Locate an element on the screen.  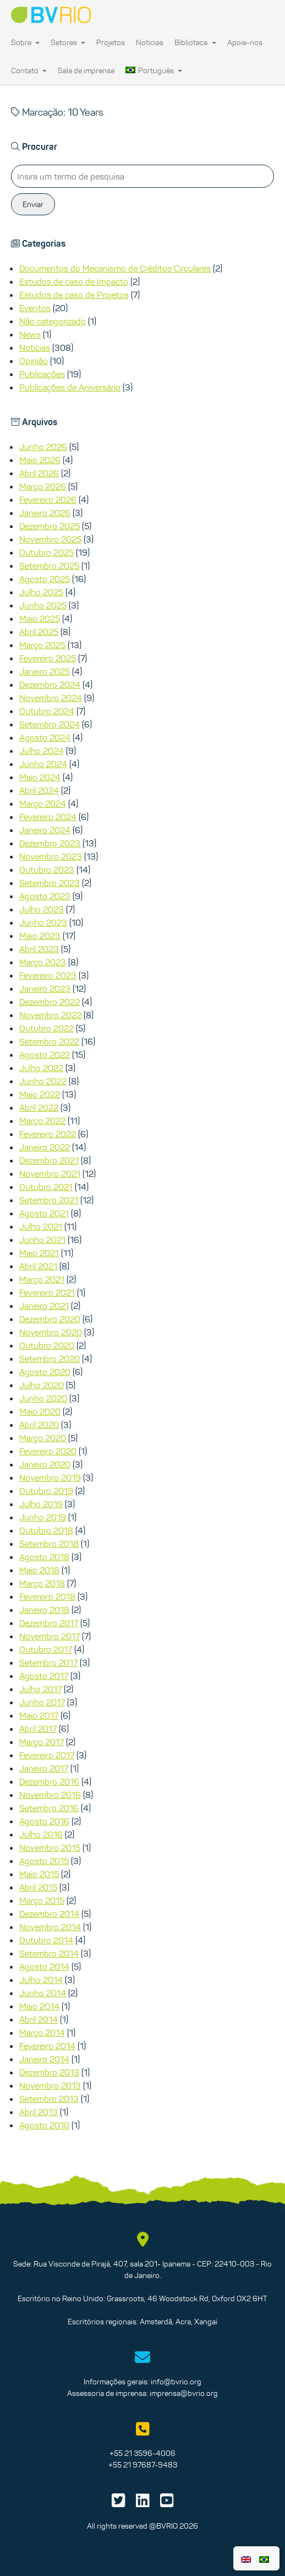
Maio 2017 is located at coordinates (38, 1715).